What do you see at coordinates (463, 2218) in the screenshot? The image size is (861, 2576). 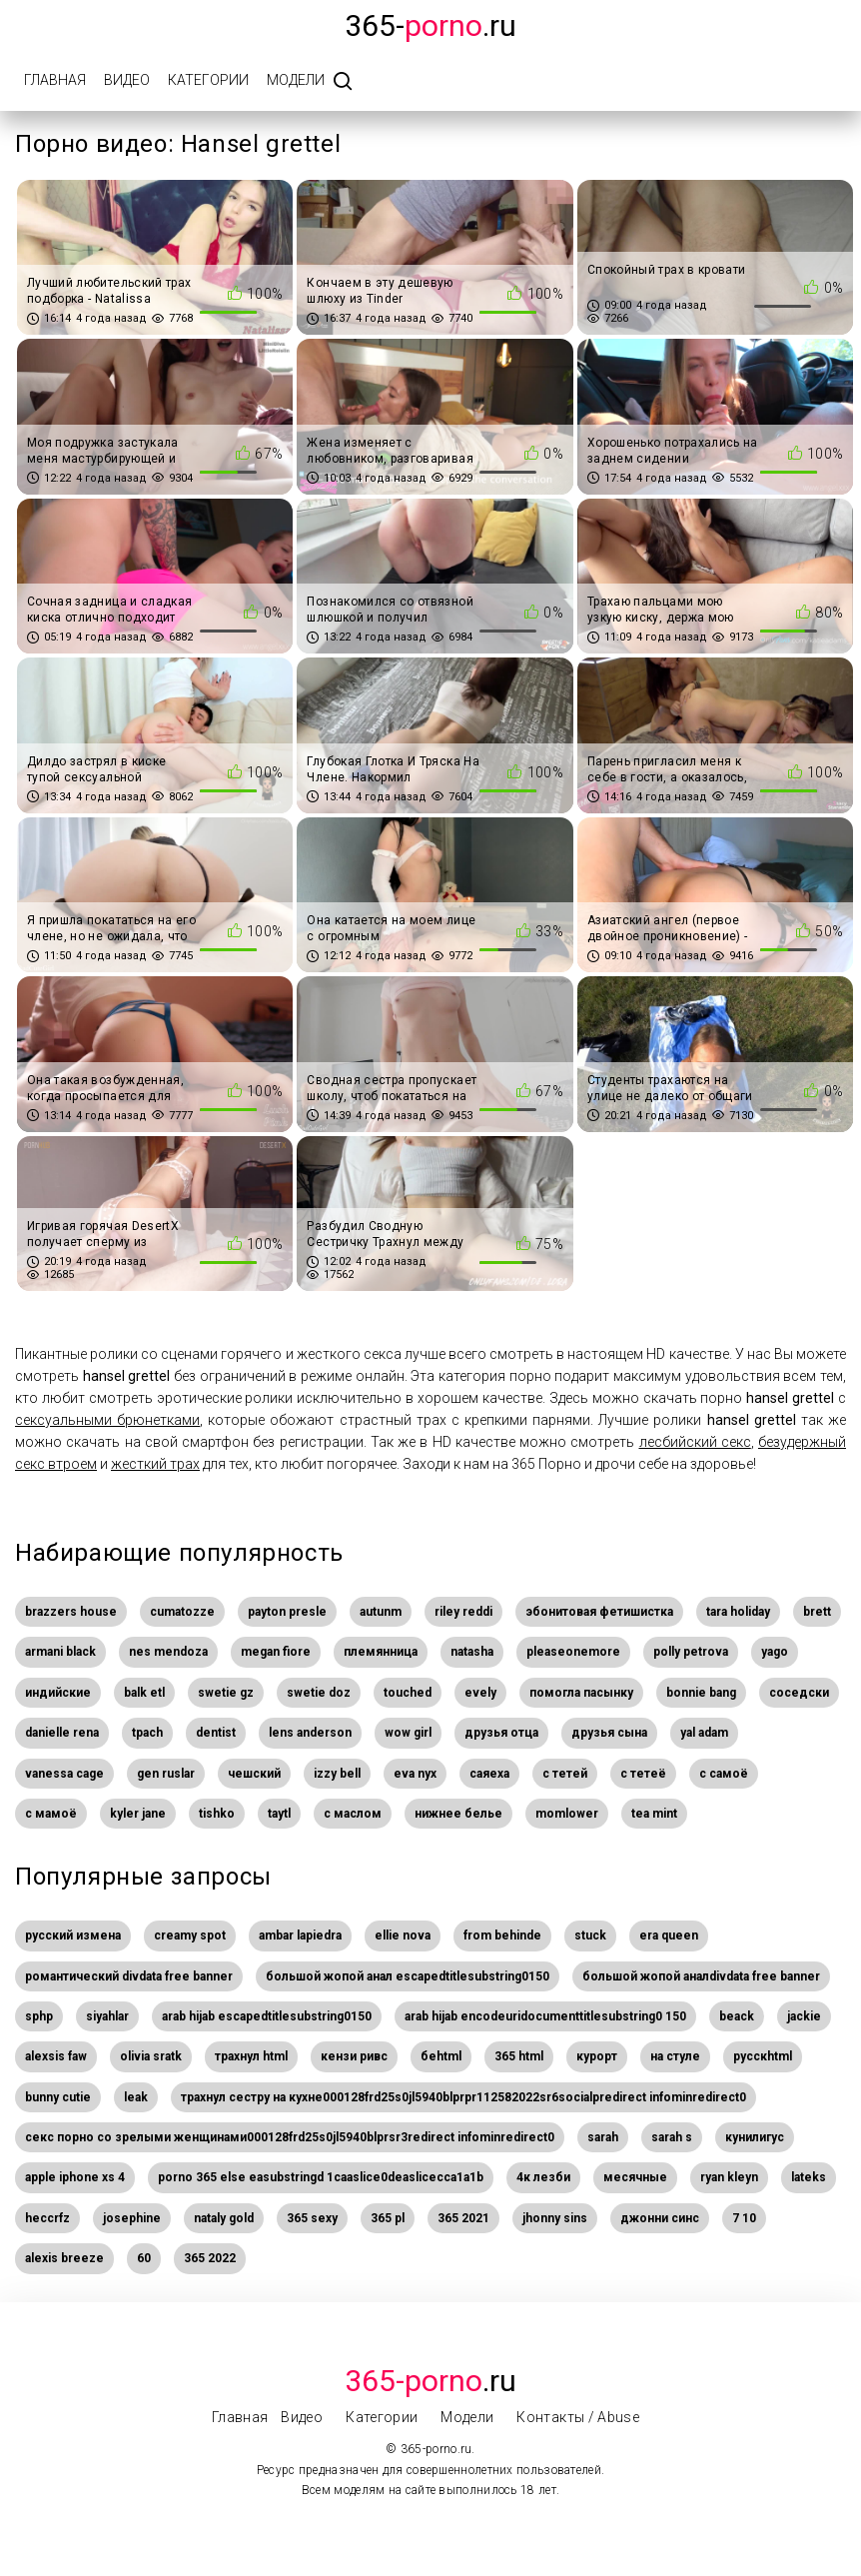 I see `365 2021` at bounding box center [463, 2218].